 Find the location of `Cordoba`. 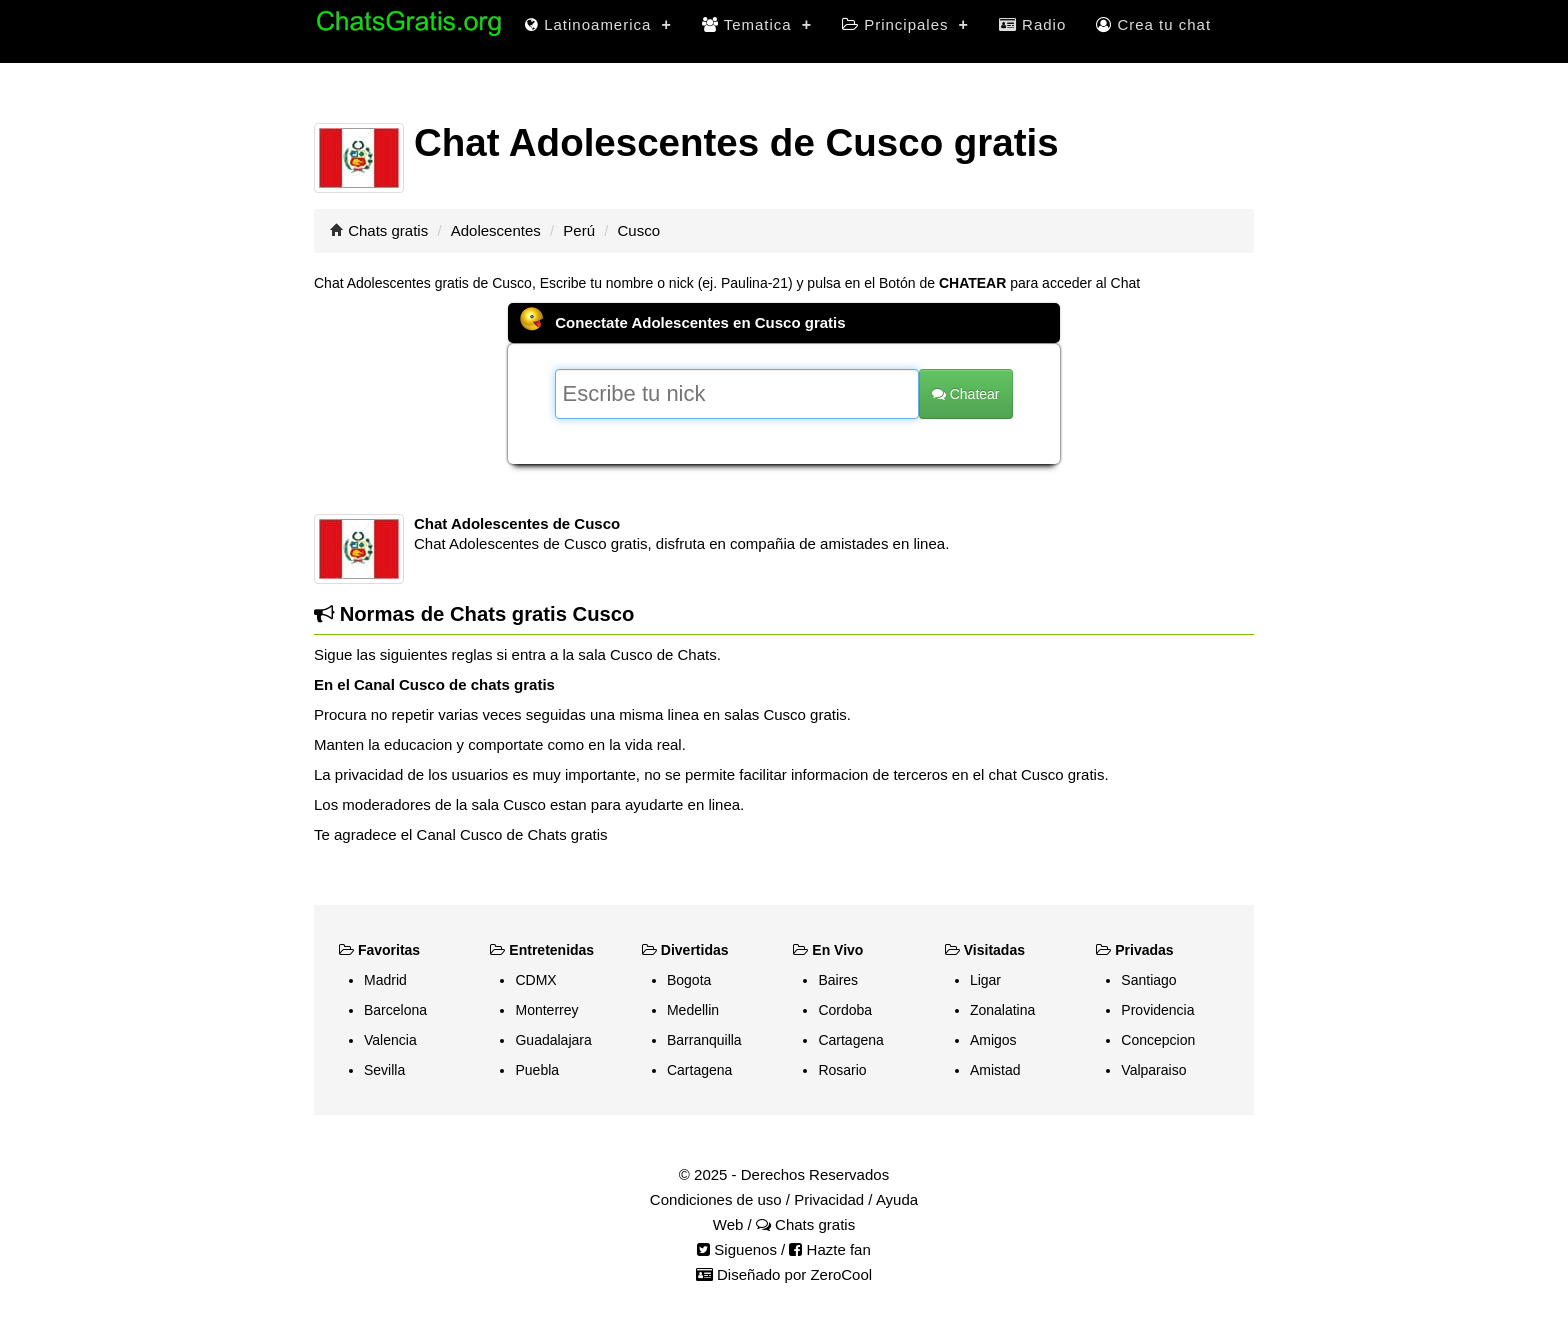

Cordoba is located at coordinates (845, 1010).